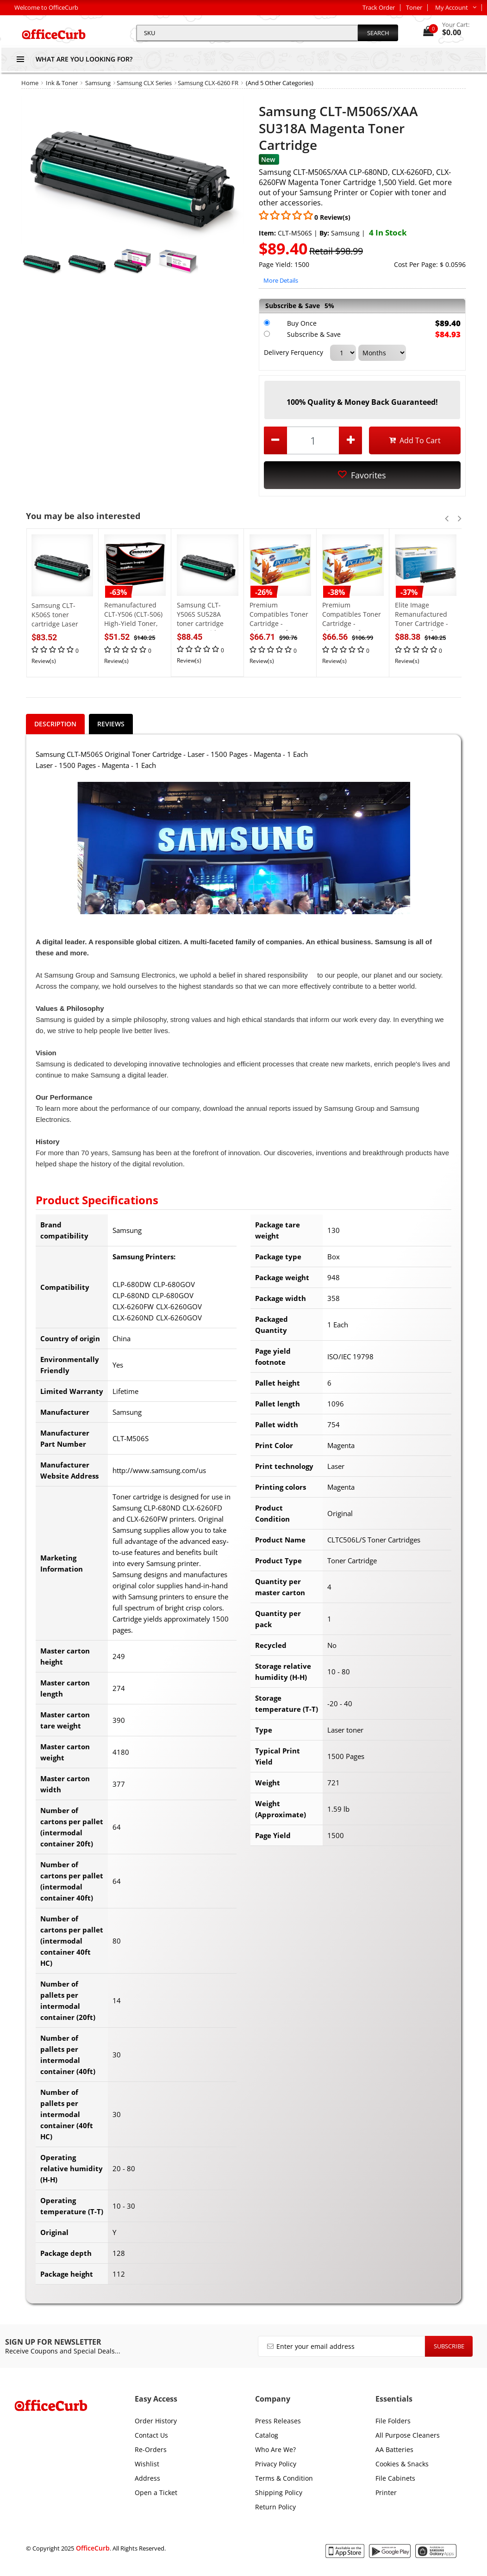  I want to click on Printer, so click(386, 2492).